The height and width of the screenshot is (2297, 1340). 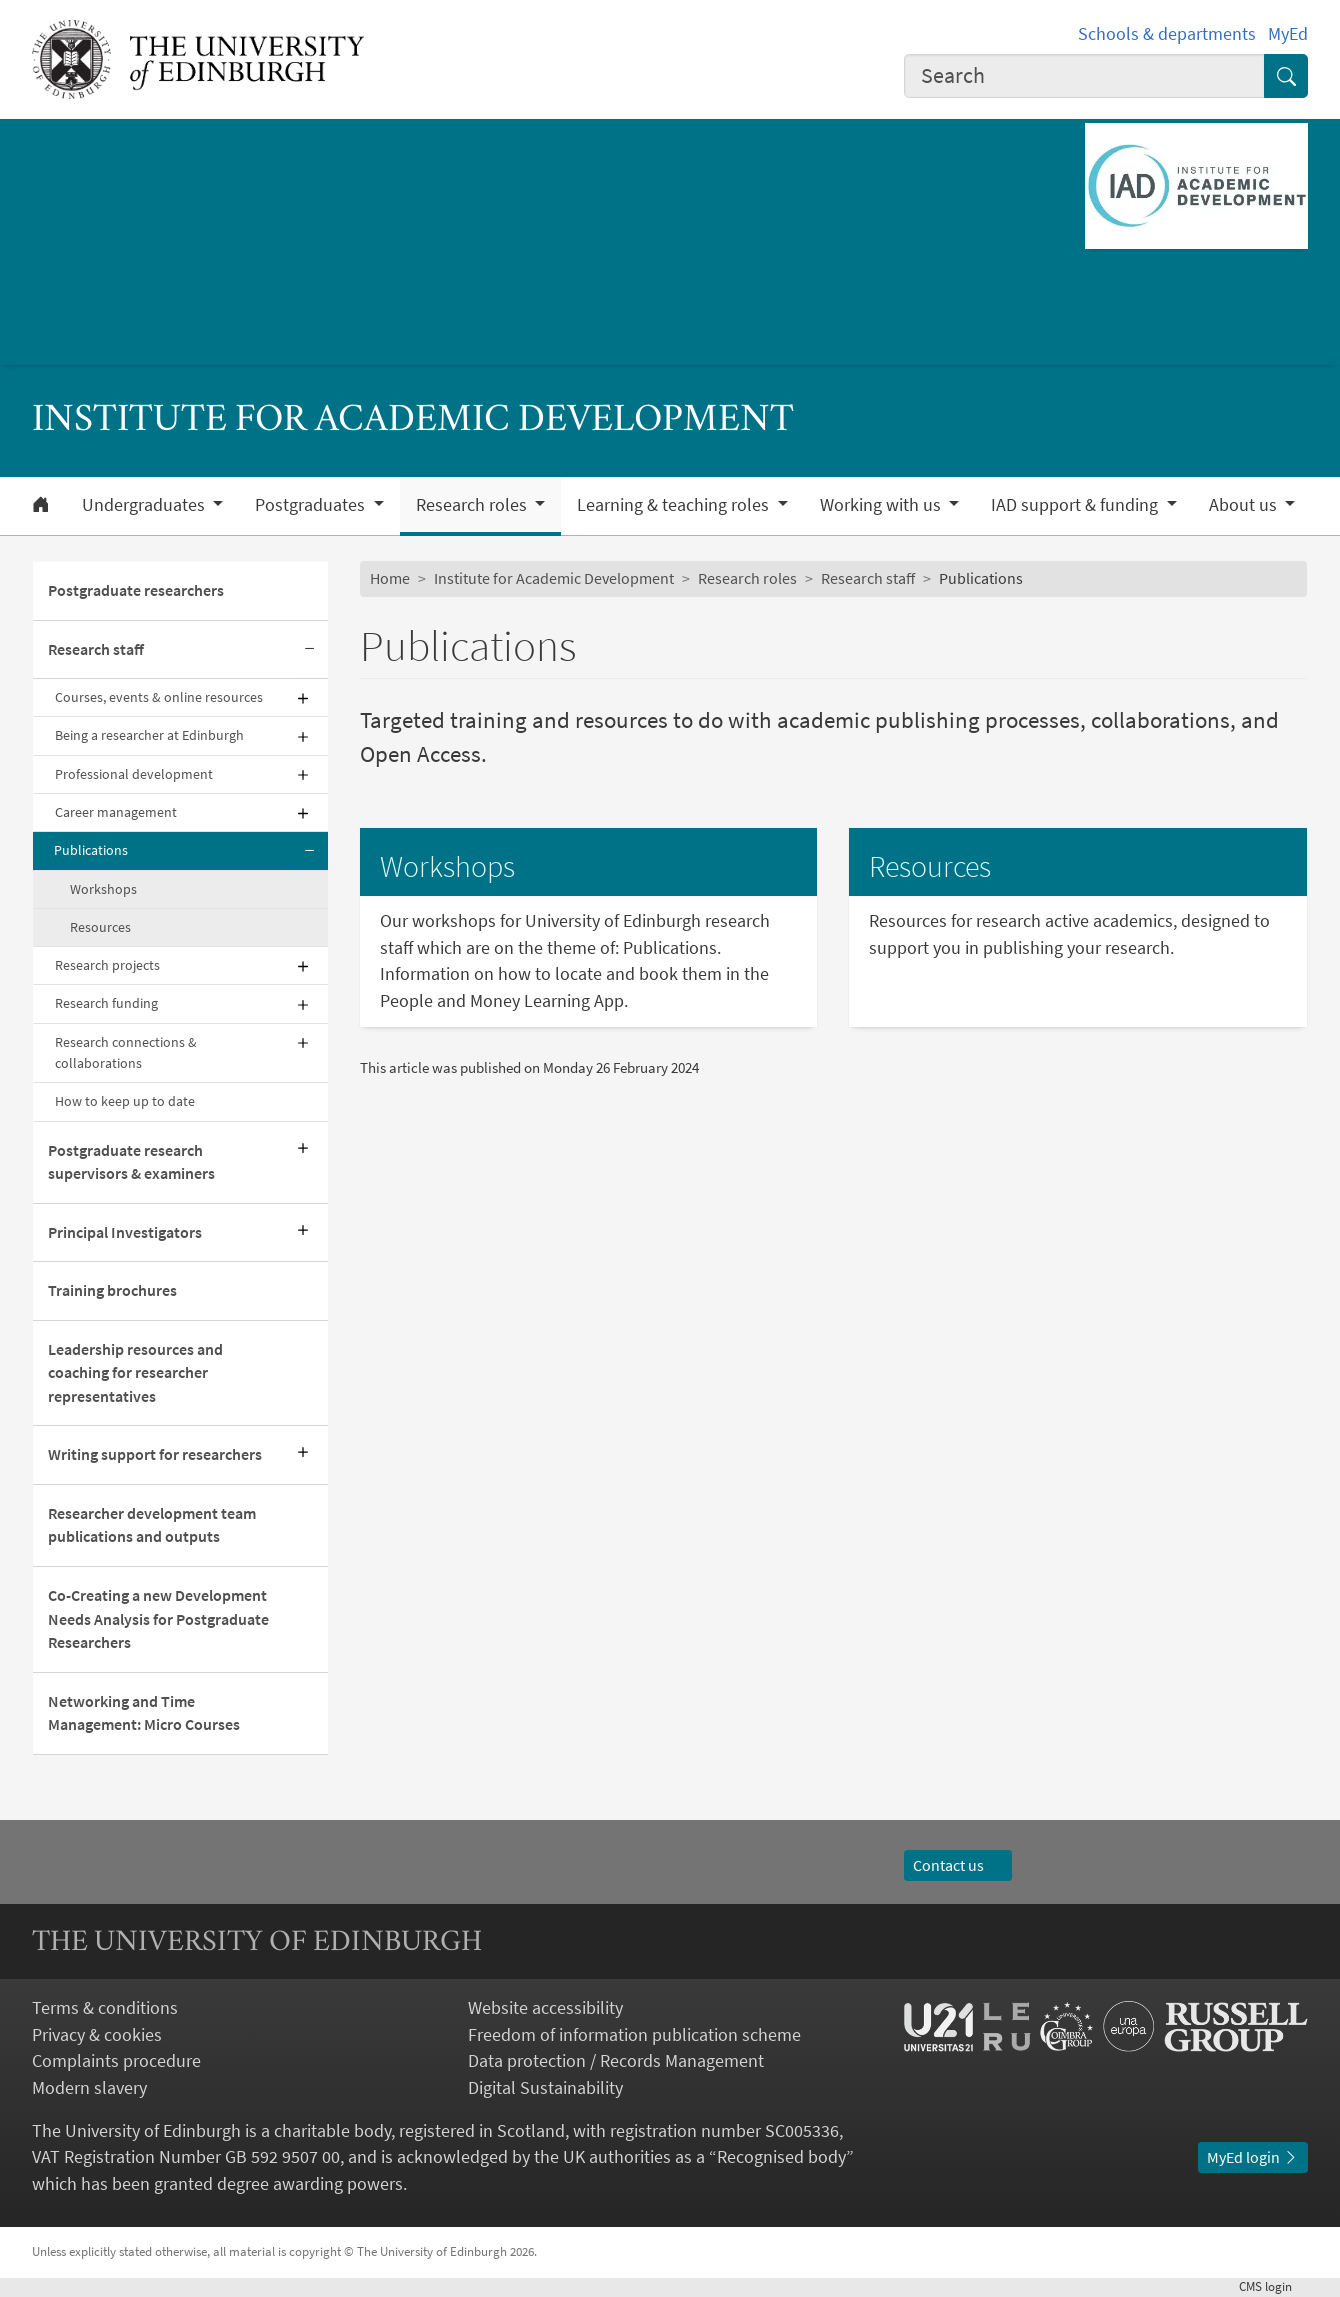 I want to click on Workshops, so click(x=103, y=889).